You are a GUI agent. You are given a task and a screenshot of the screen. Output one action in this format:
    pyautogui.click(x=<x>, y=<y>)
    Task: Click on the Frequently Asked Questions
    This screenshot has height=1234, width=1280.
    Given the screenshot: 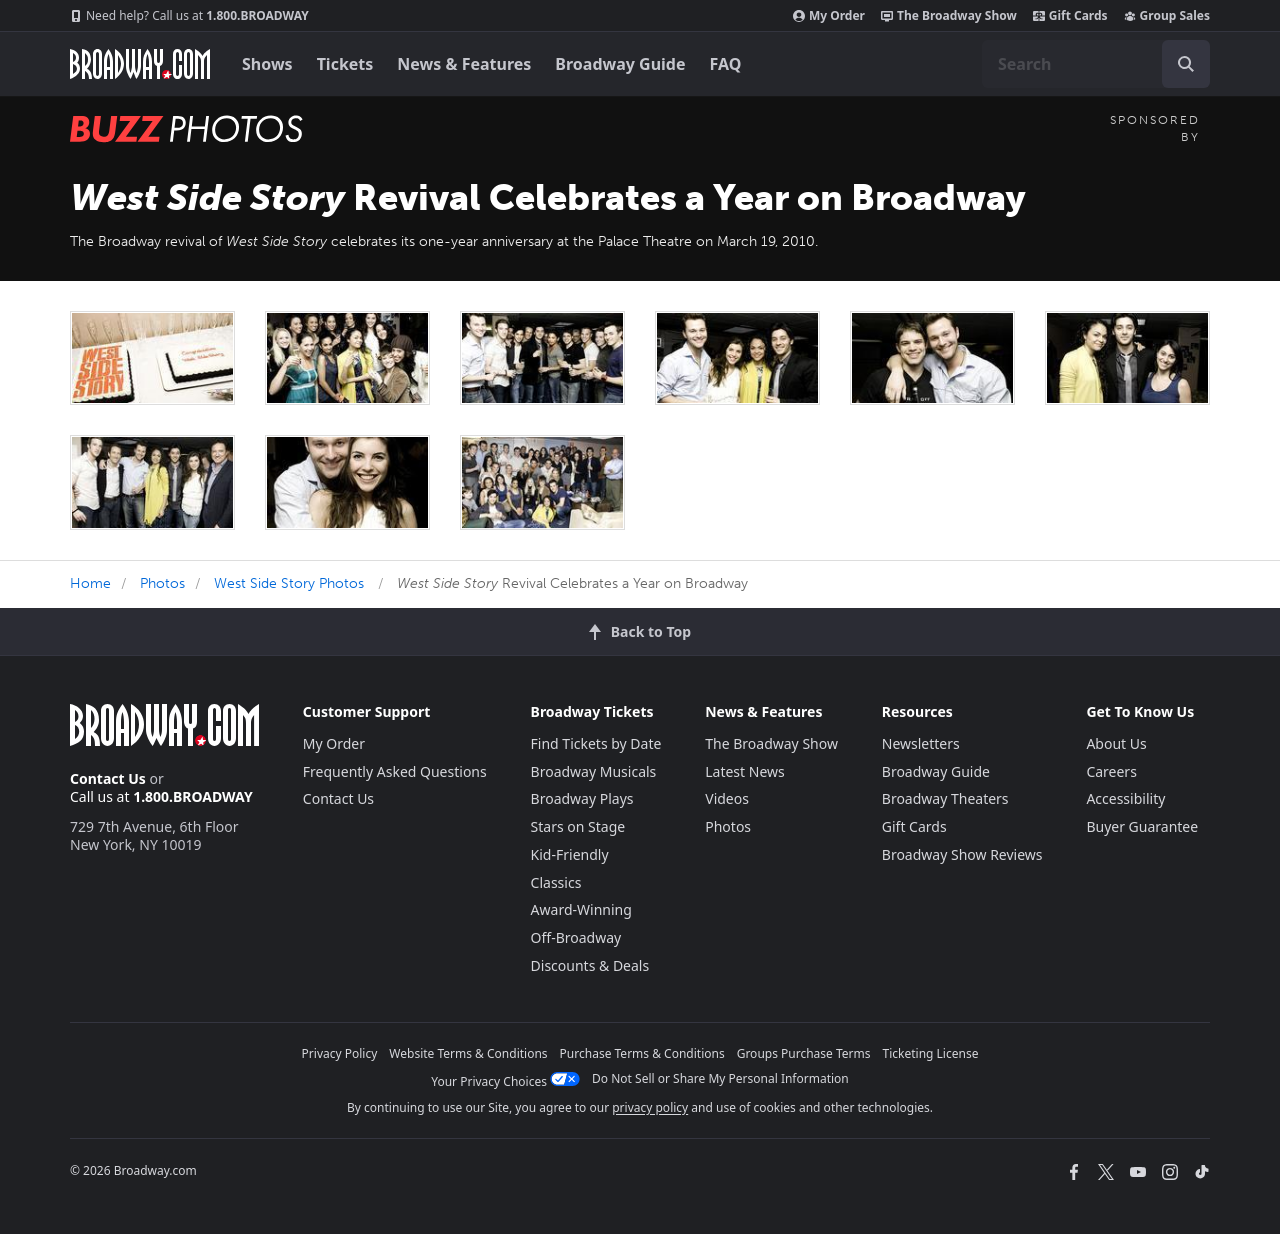 What is the action you would take?
    pyautogui.click(x=395, y=771)
    